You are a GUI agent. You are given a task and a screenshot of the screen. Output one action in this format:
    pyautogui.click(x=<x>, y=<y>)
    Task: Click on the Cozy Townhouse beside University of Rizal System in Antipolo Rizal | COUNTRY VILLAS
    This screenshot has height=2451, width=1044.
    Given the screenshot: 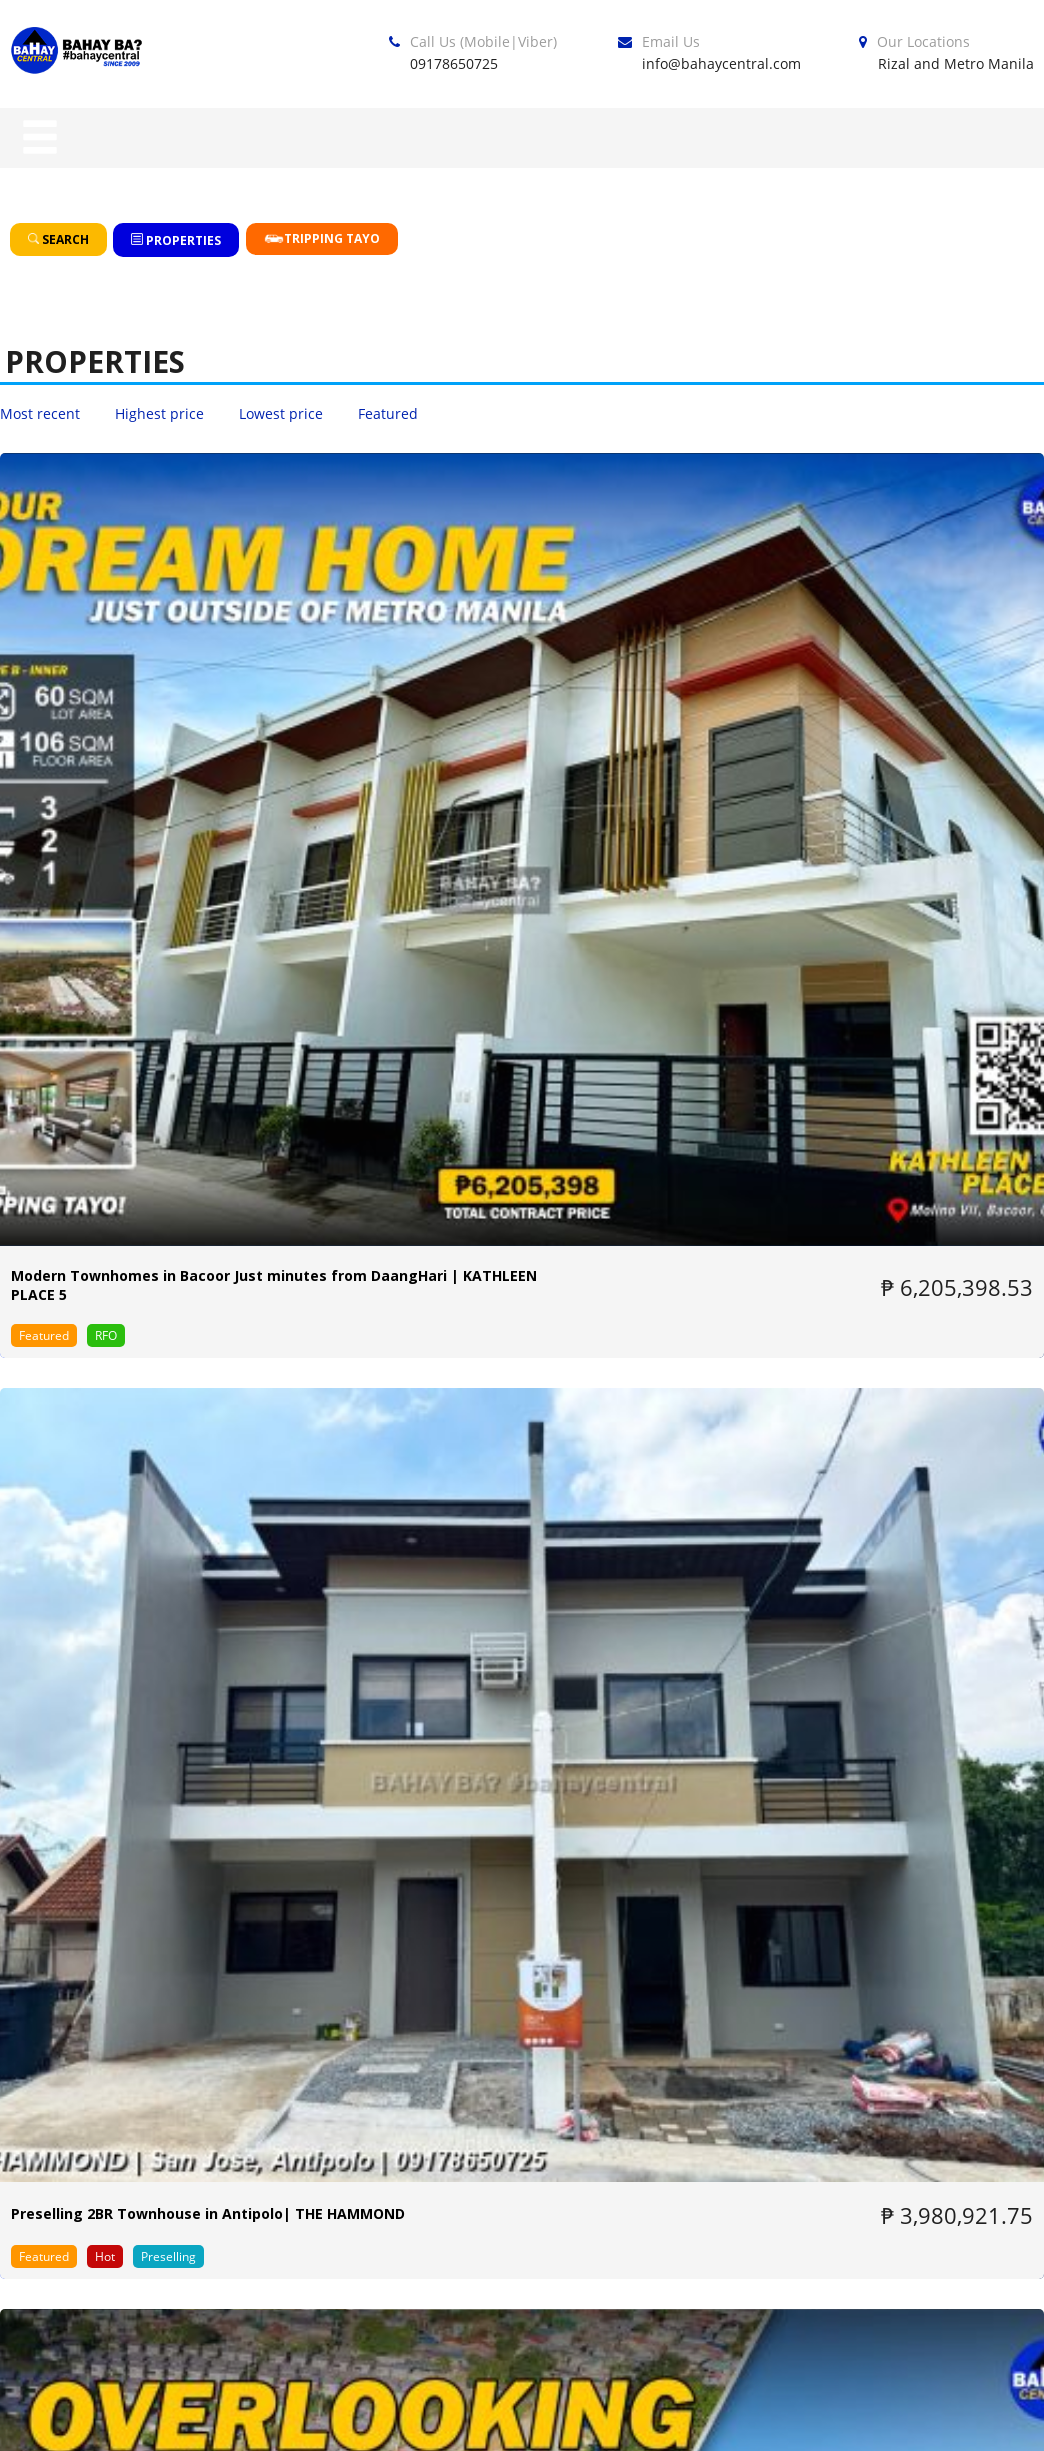 What is the action you would take?
    pyautogui.click(x=874, y=1643)
    